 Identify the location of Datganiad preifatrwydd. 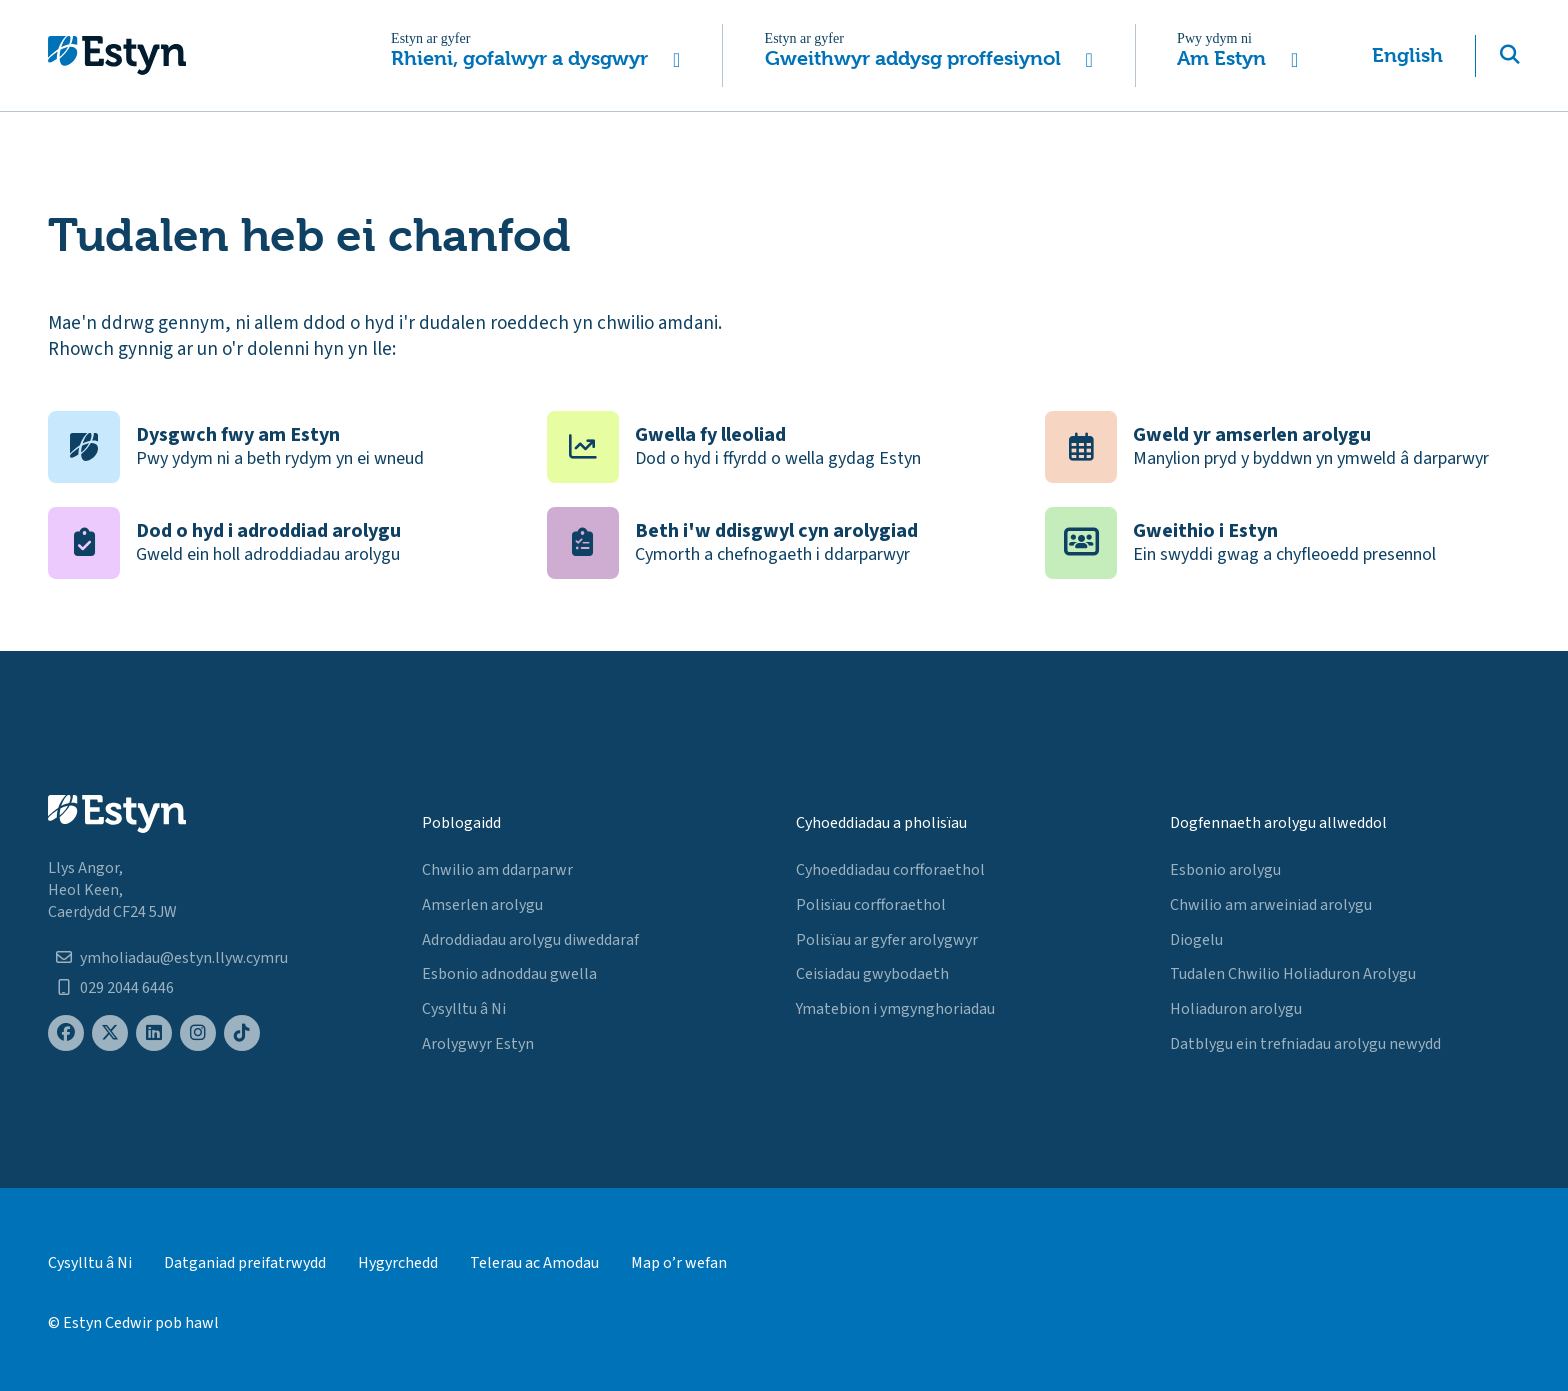
(245, 1263).